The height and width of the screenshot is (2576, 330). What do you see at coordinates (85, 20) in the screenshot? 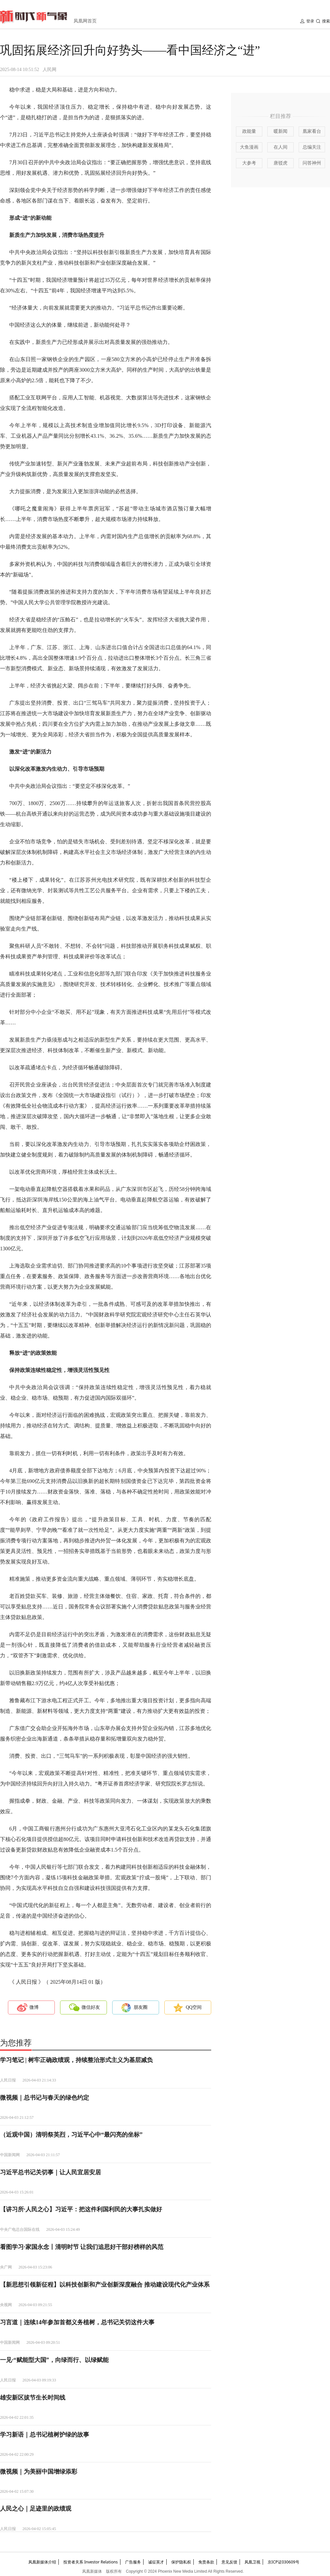
I see `凤凰网首页` at bounding box center [85, 20].